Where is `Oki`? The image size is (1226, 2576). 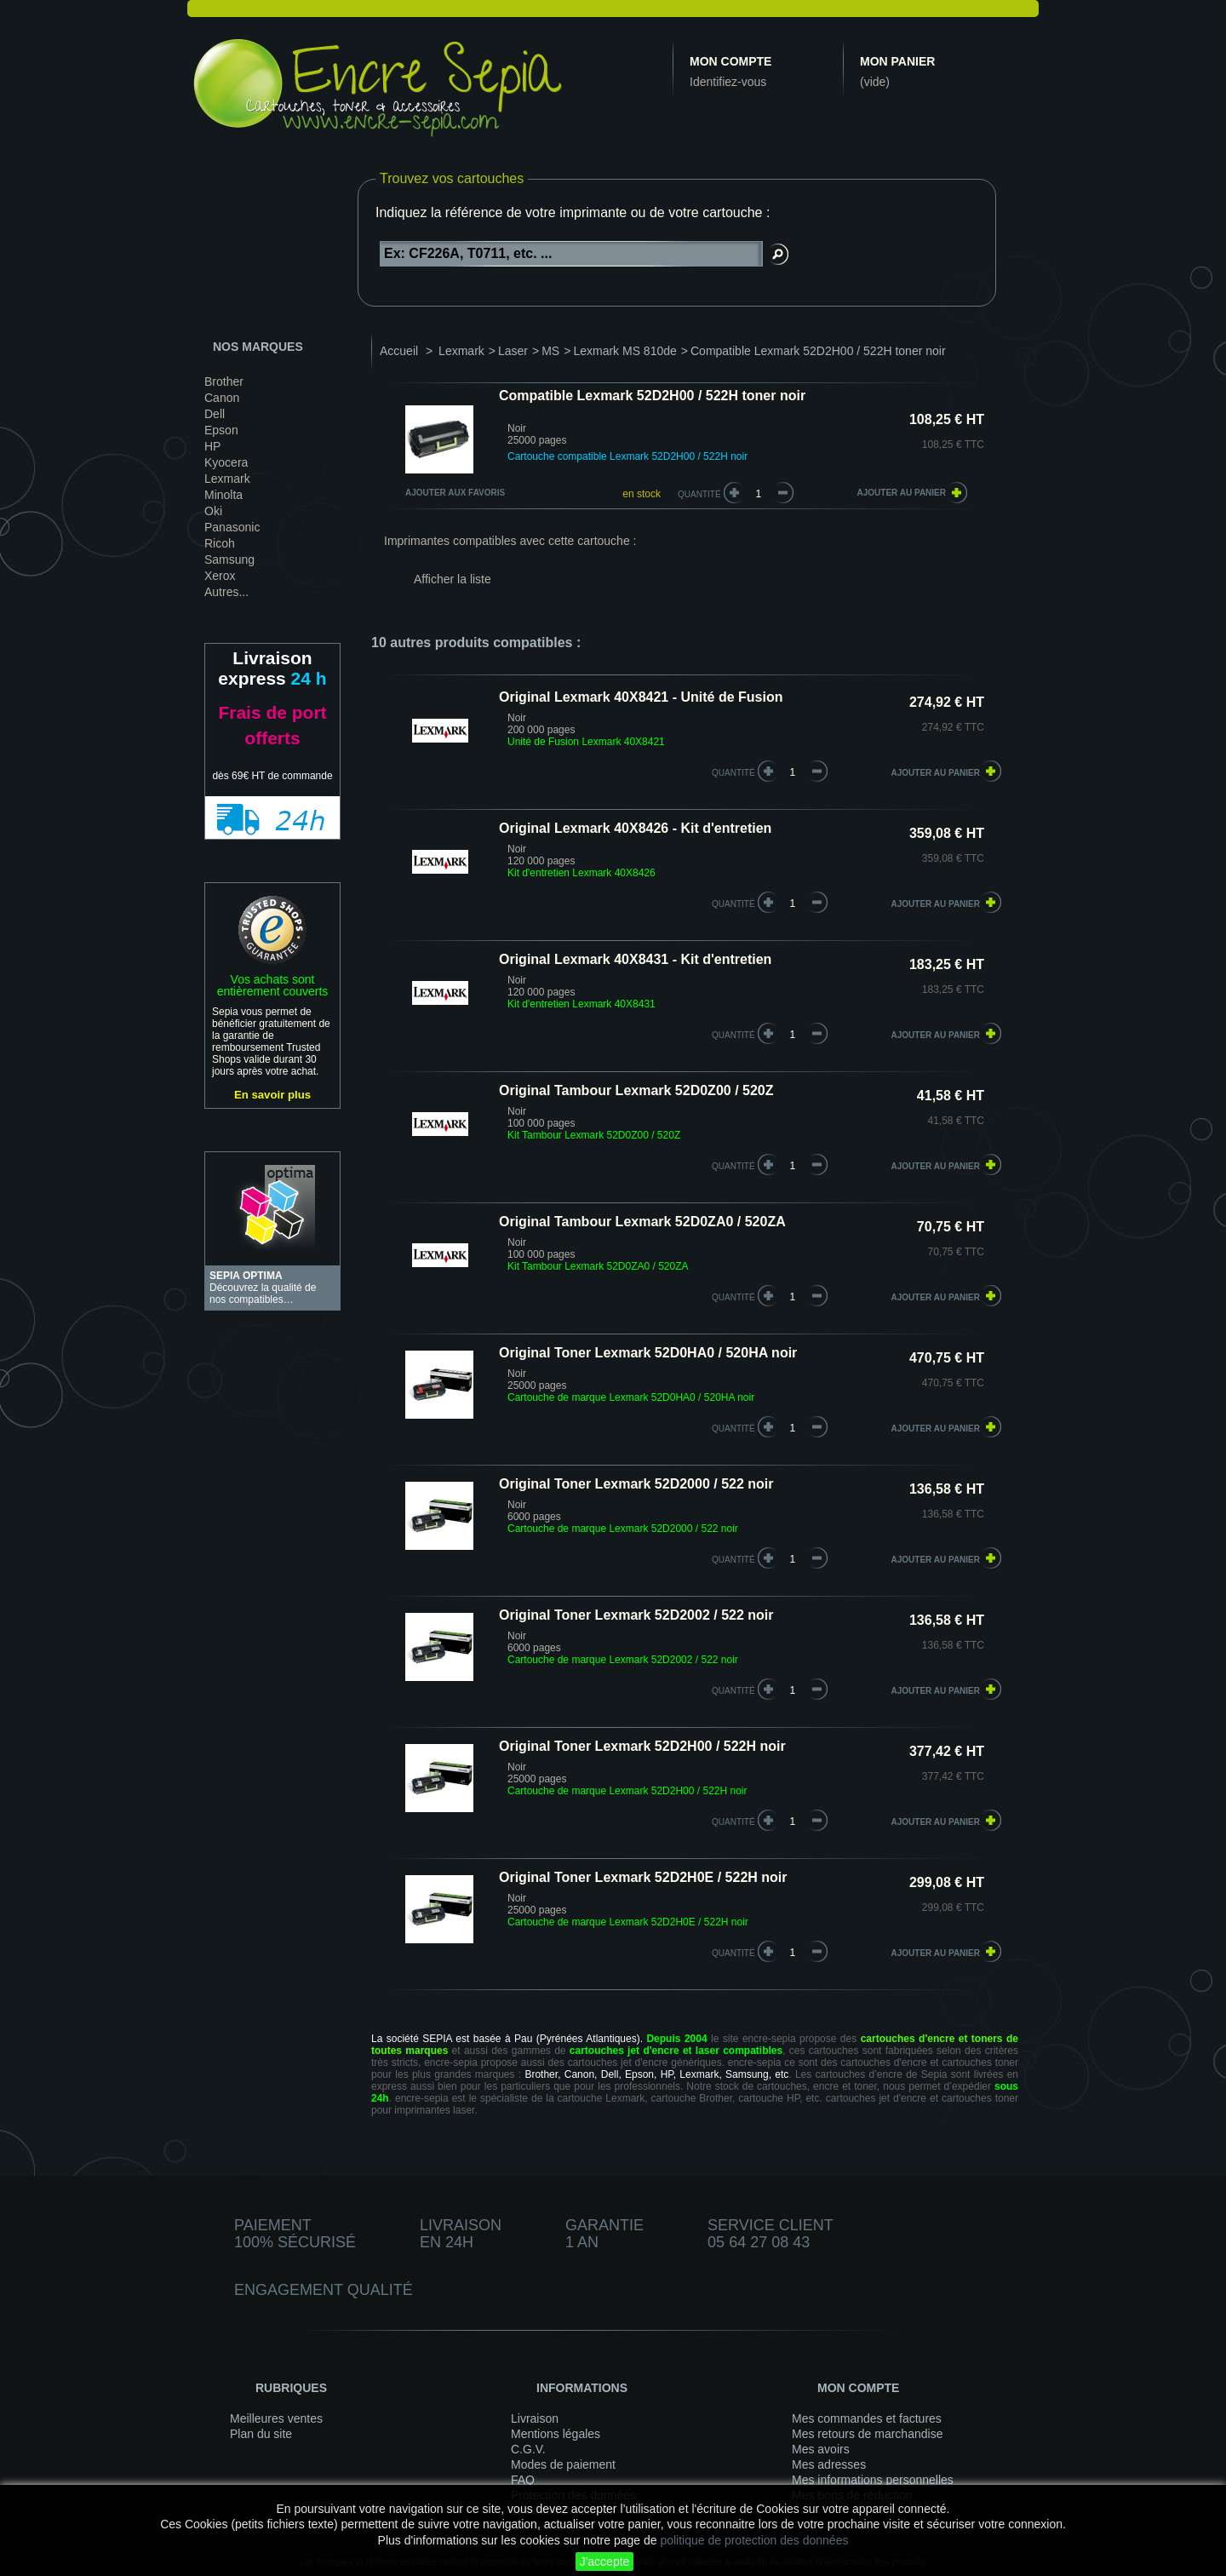
Oki is located at coordinates (213, 511).